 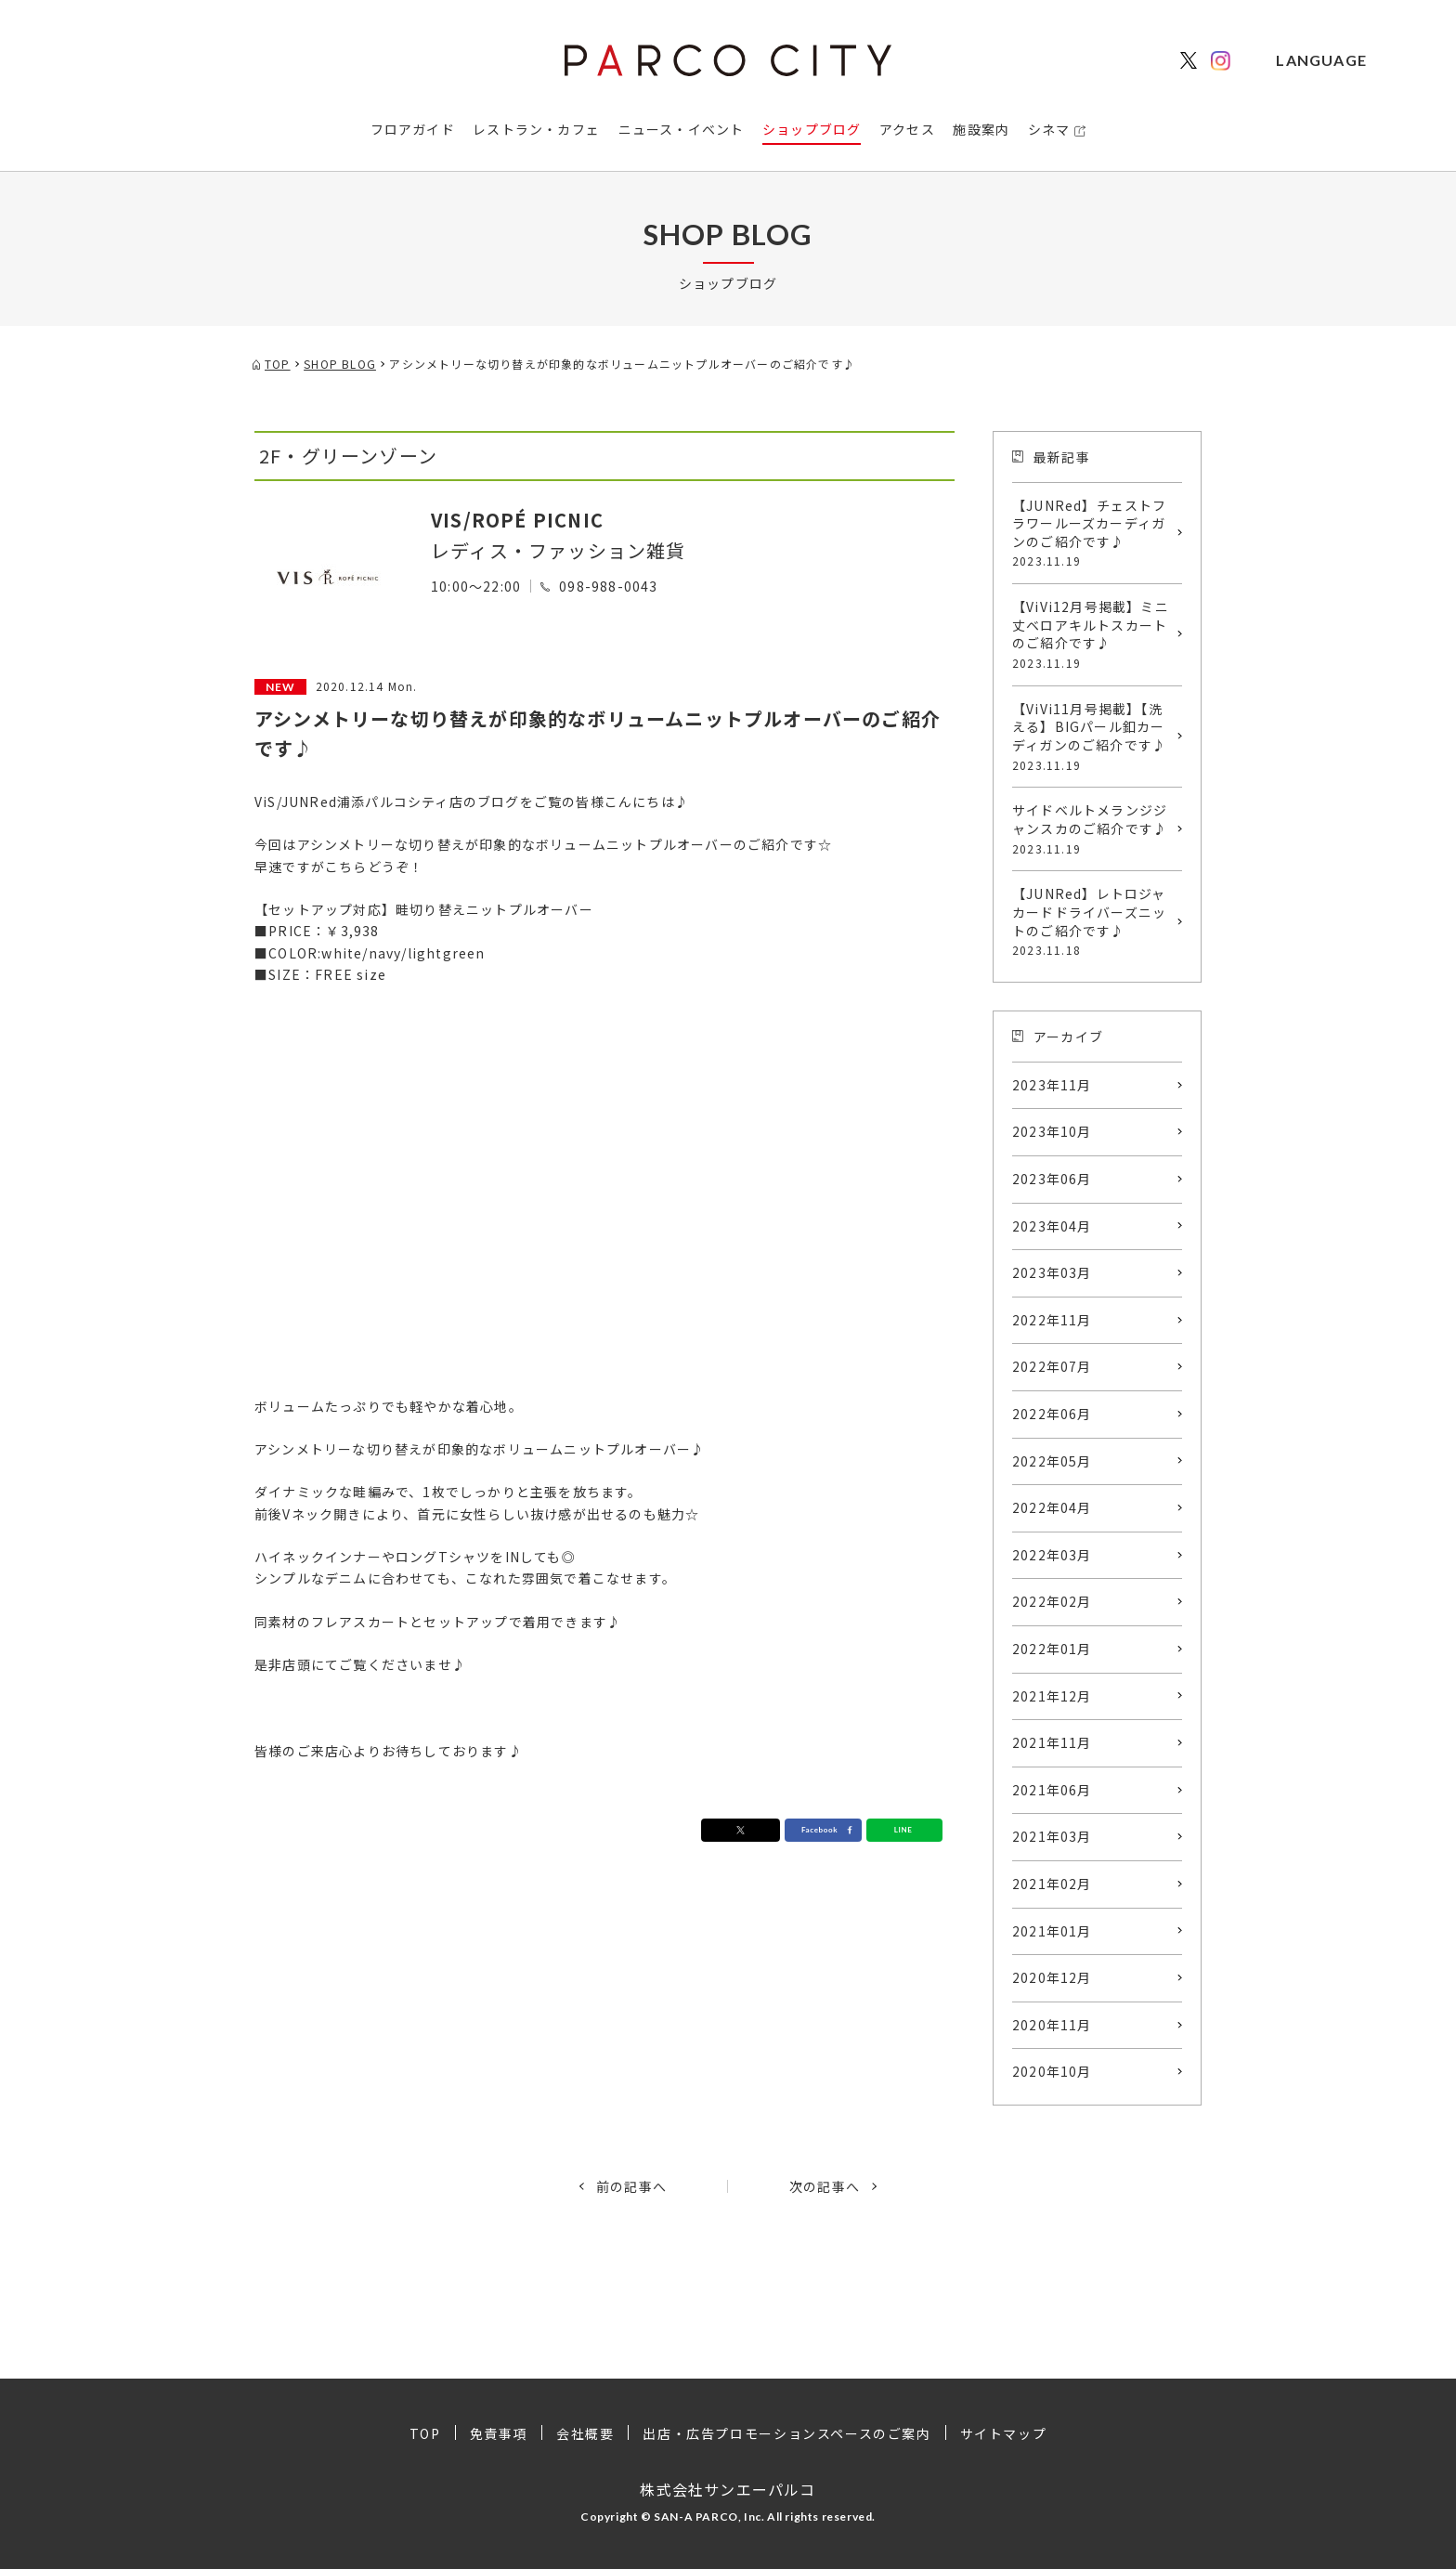 I want to click on VIS/ROPÉ PICNIC, so click(x=517, y=519).